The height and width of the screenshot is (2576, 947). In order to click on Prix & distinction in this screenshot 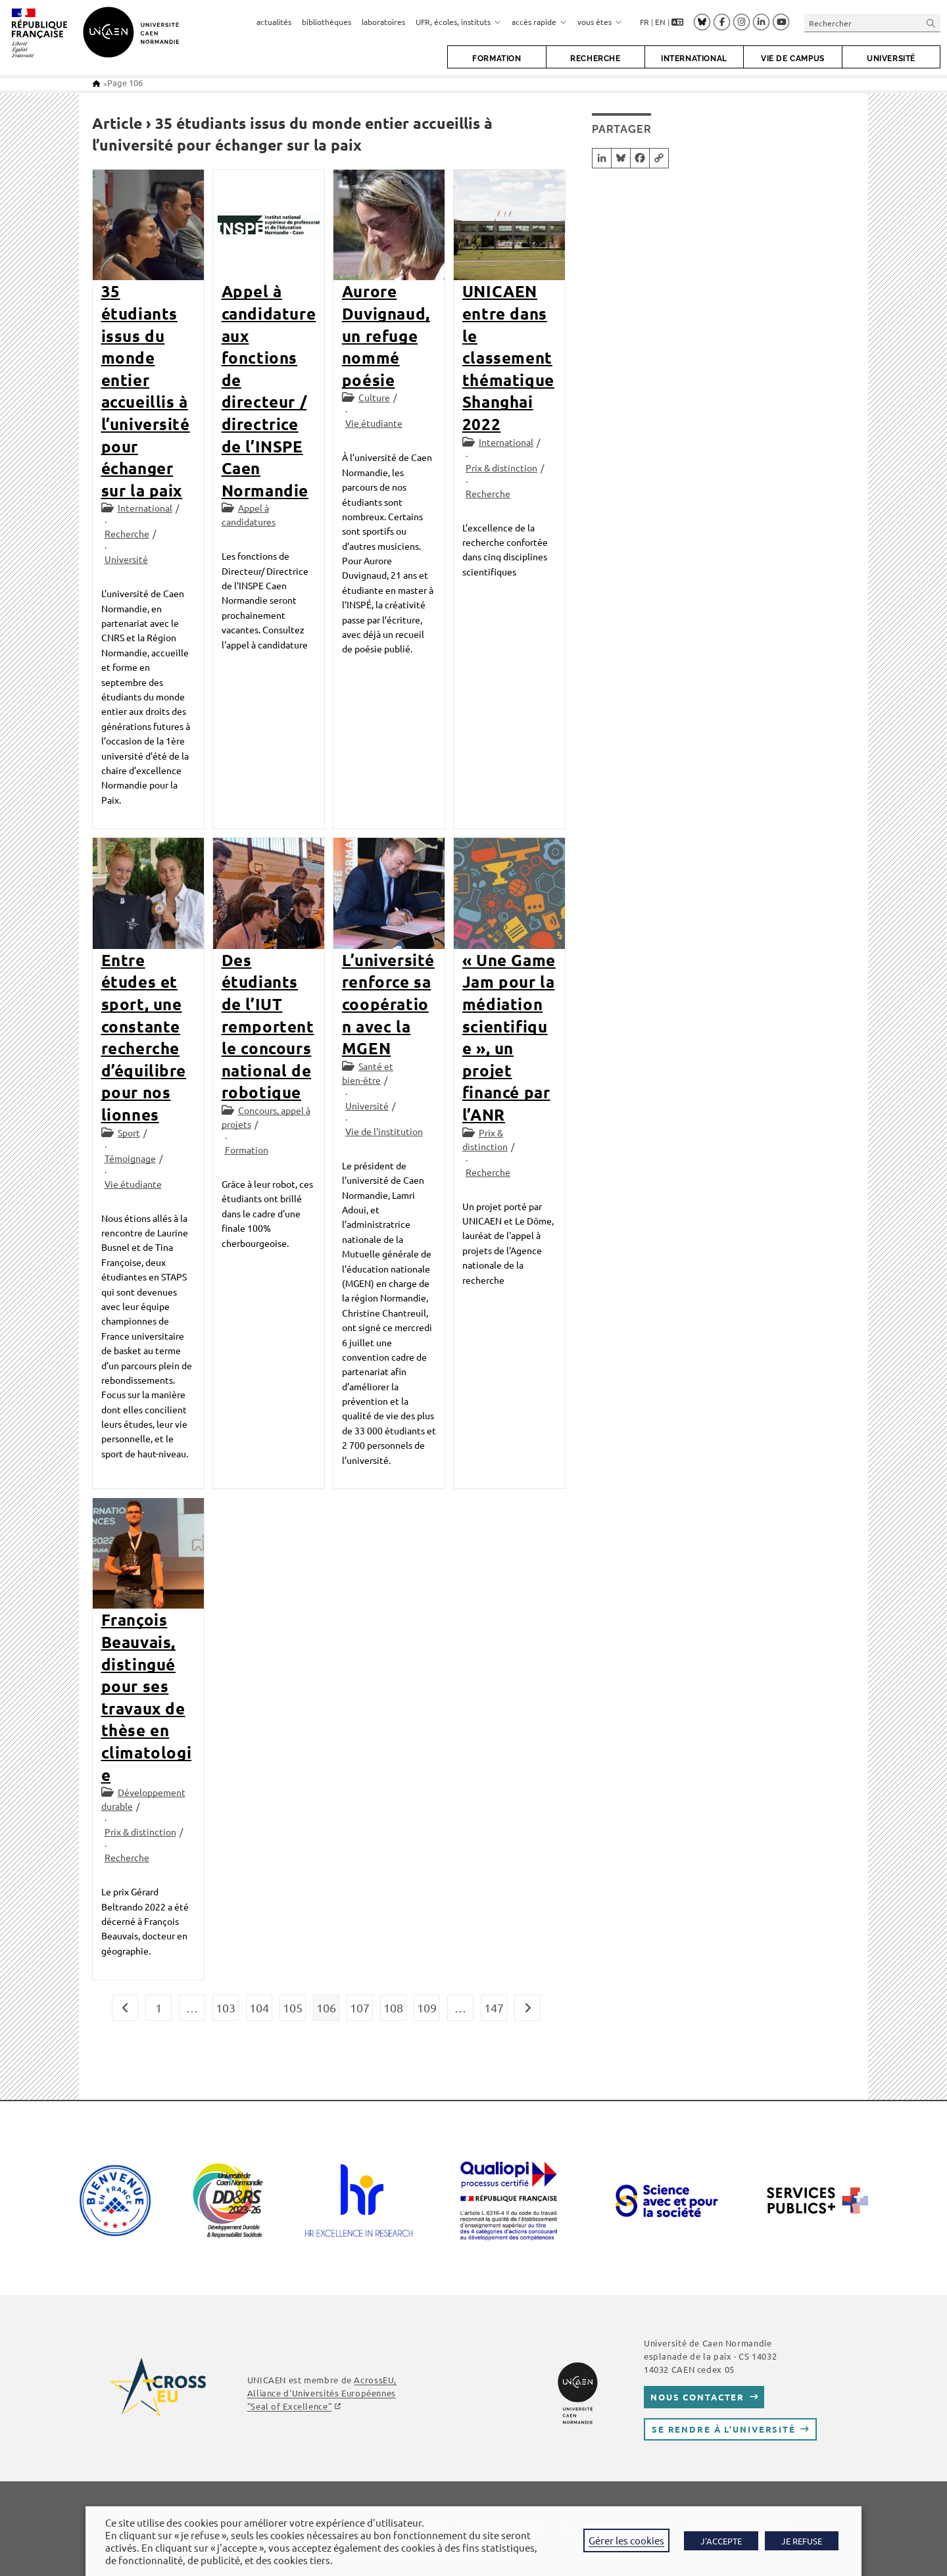, I will do `click(501, 468)`.